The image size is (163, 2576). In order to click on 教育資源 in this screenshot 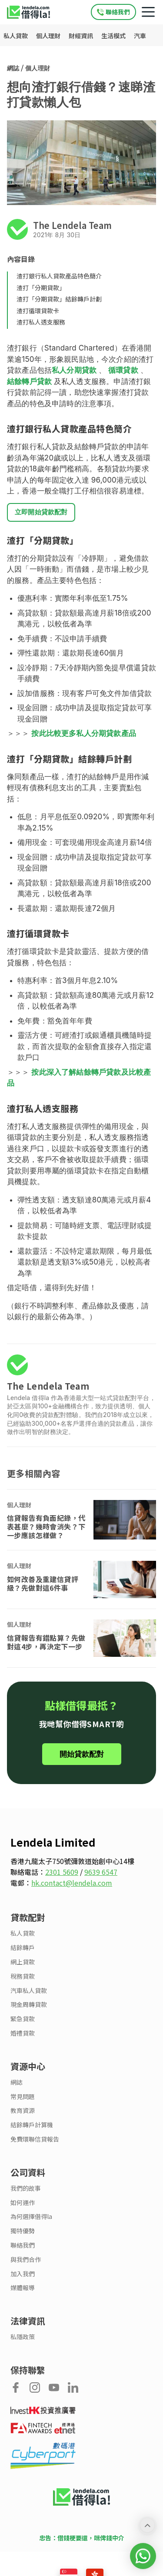, I will do `click(22, 2110)`.